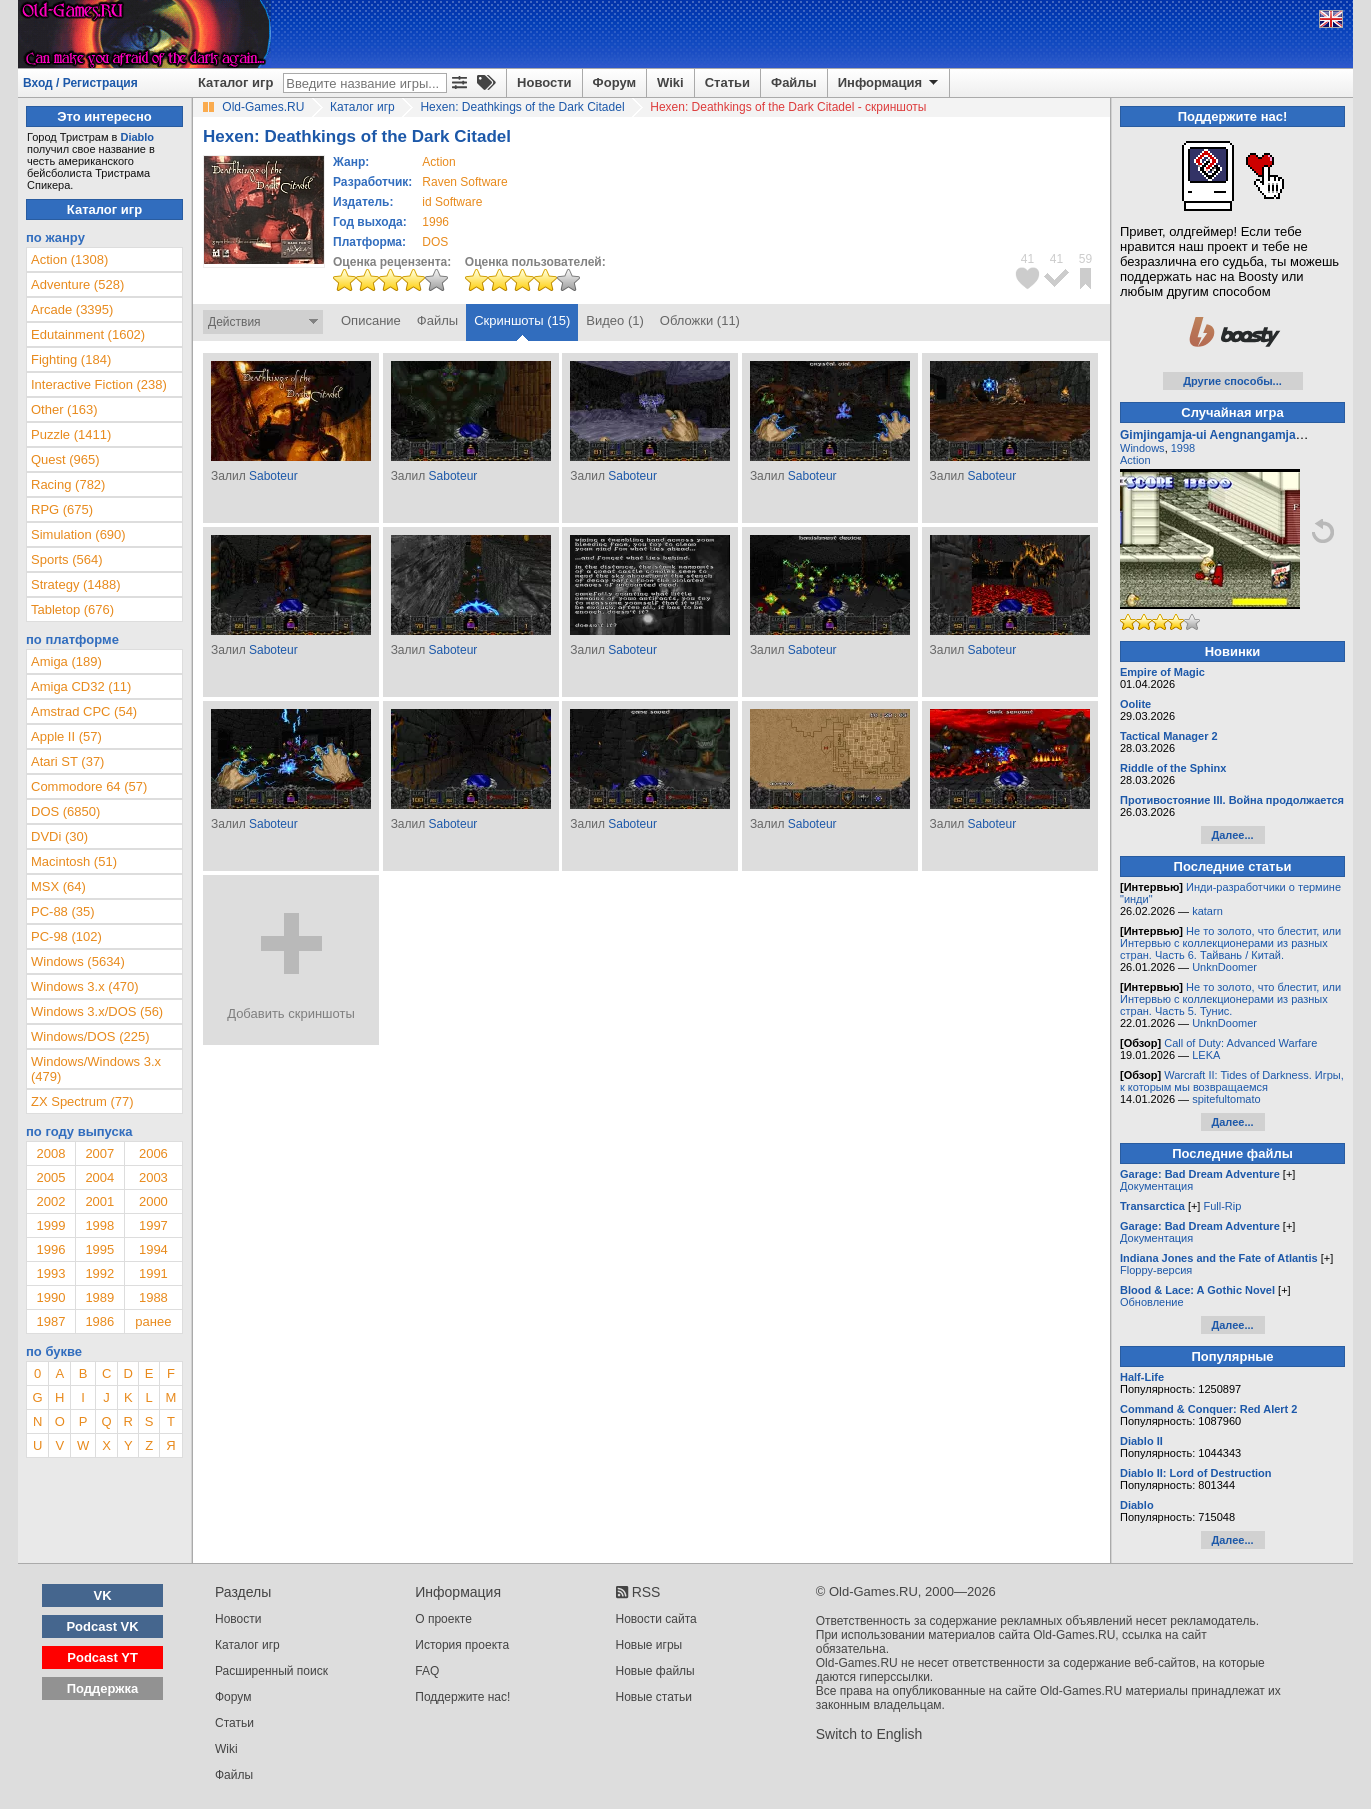 This screenshot has height=1809, width=1371. What do you see at coordinates (1240, 1043) in the screenshot?
I see `Call of Duty: Advanced Warfare` at bounding box center [1240, 1043].